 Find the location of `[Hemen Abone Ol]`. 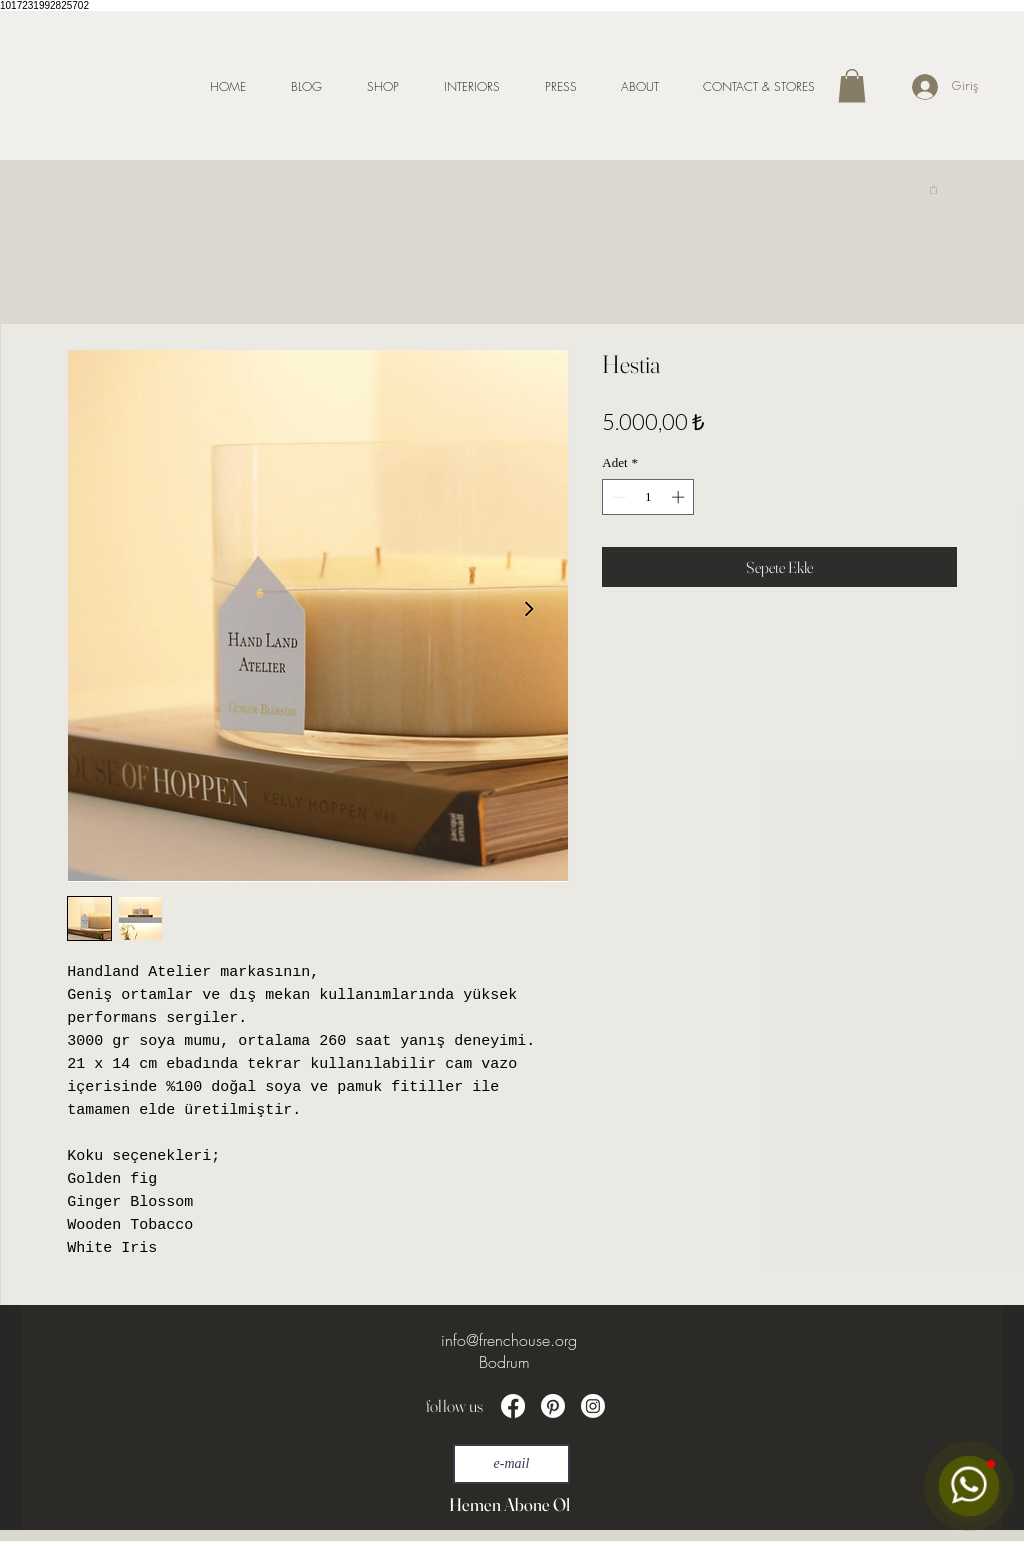

[Hemen Abone Ol] is located at coordinates (509, 1504).